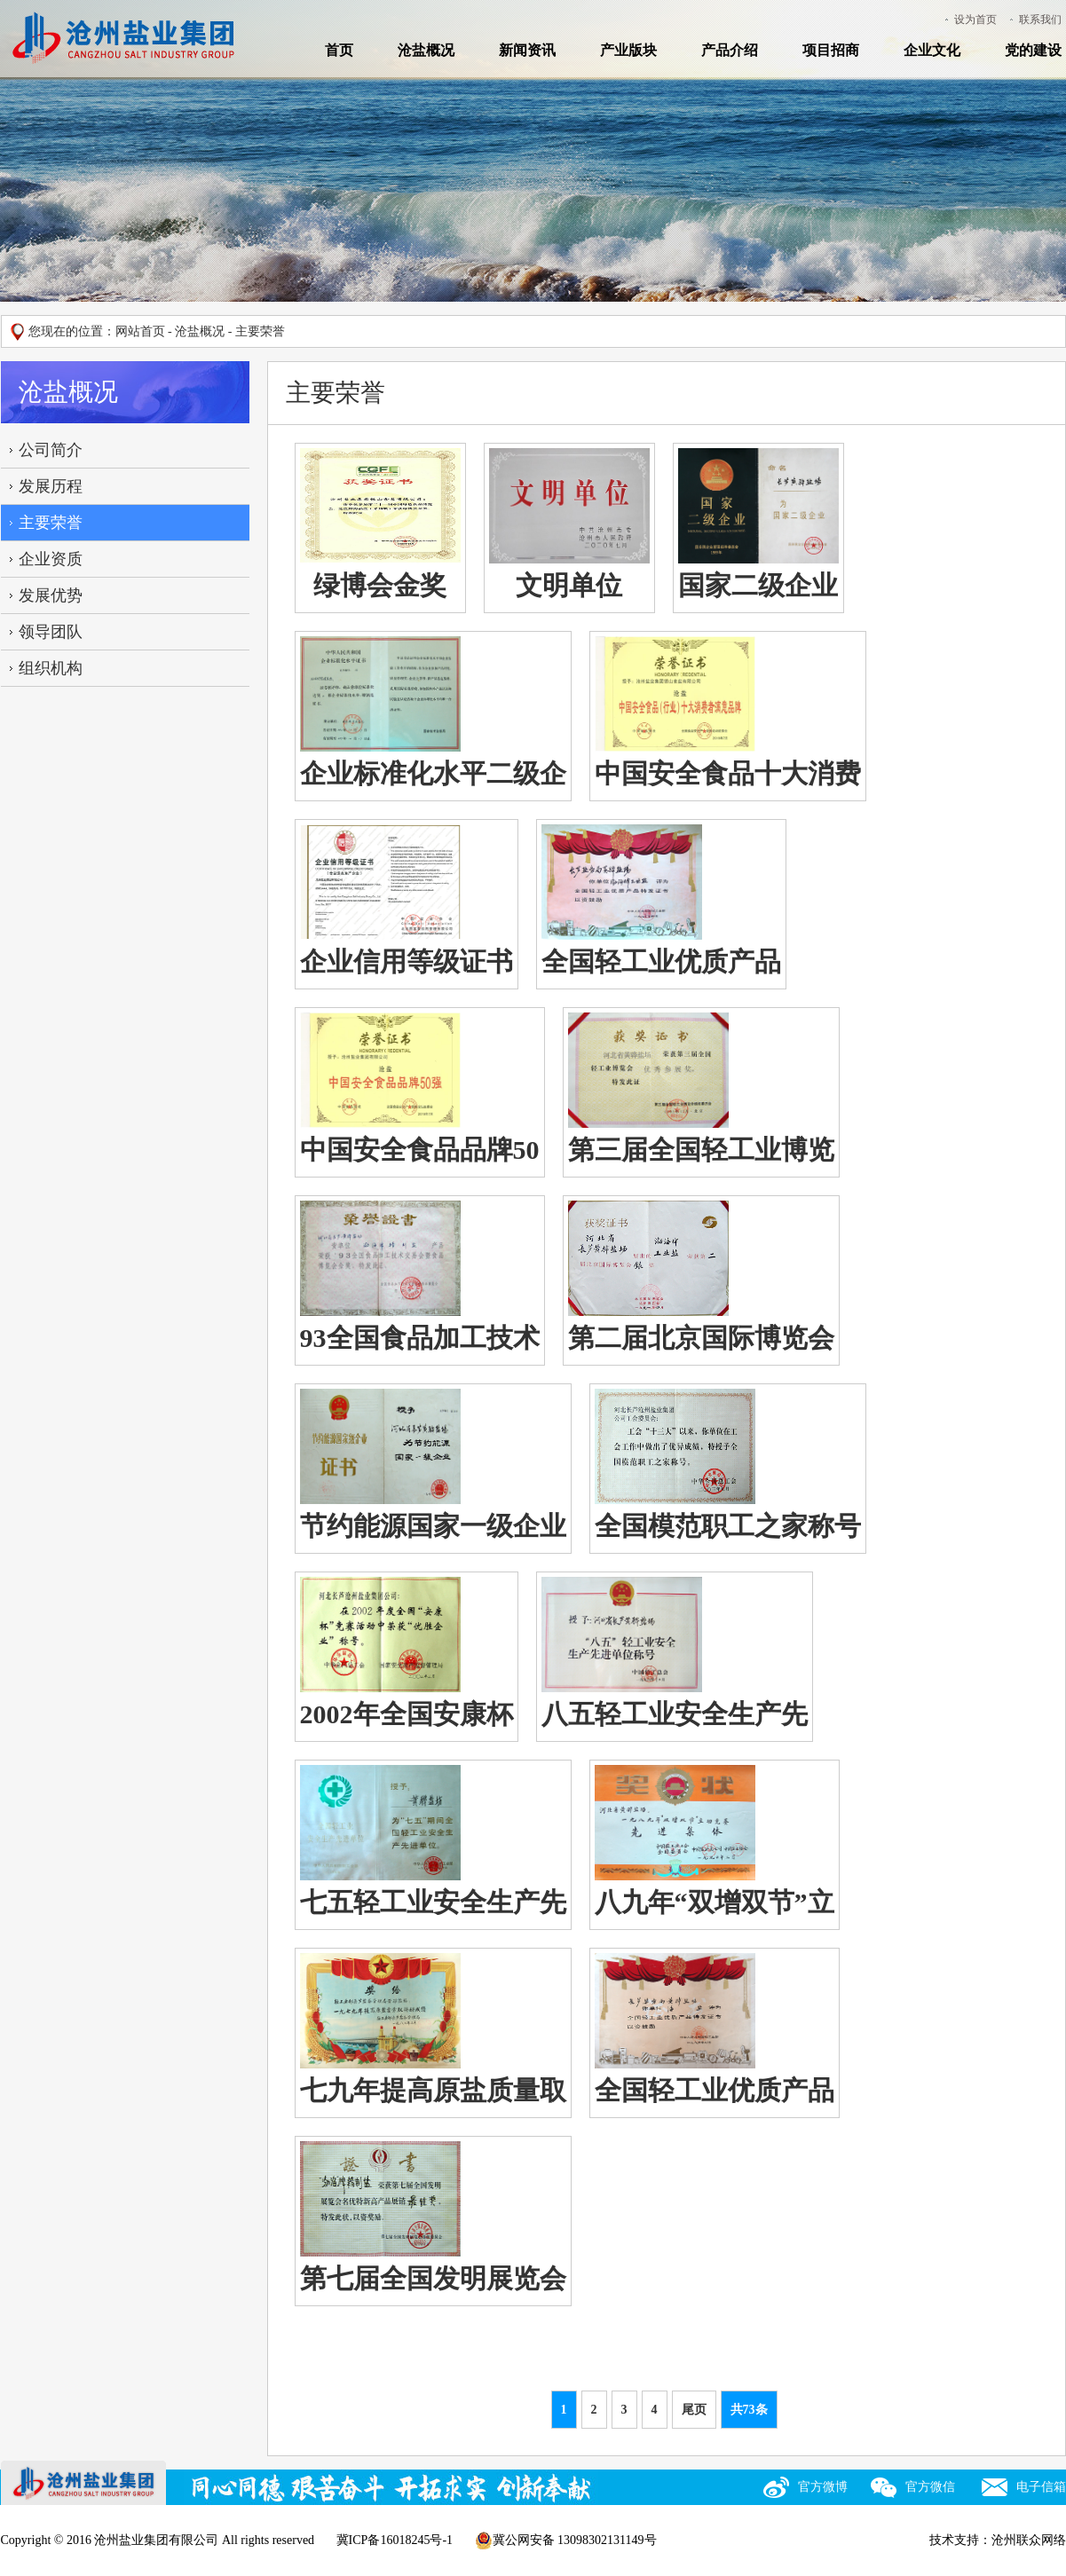 This screenshot has height=2576, width=1066. What do you see at coordinates (1028, 2540) in the screenshot?
I see `沧州联众网络` at bounding box center [1028, 2540].